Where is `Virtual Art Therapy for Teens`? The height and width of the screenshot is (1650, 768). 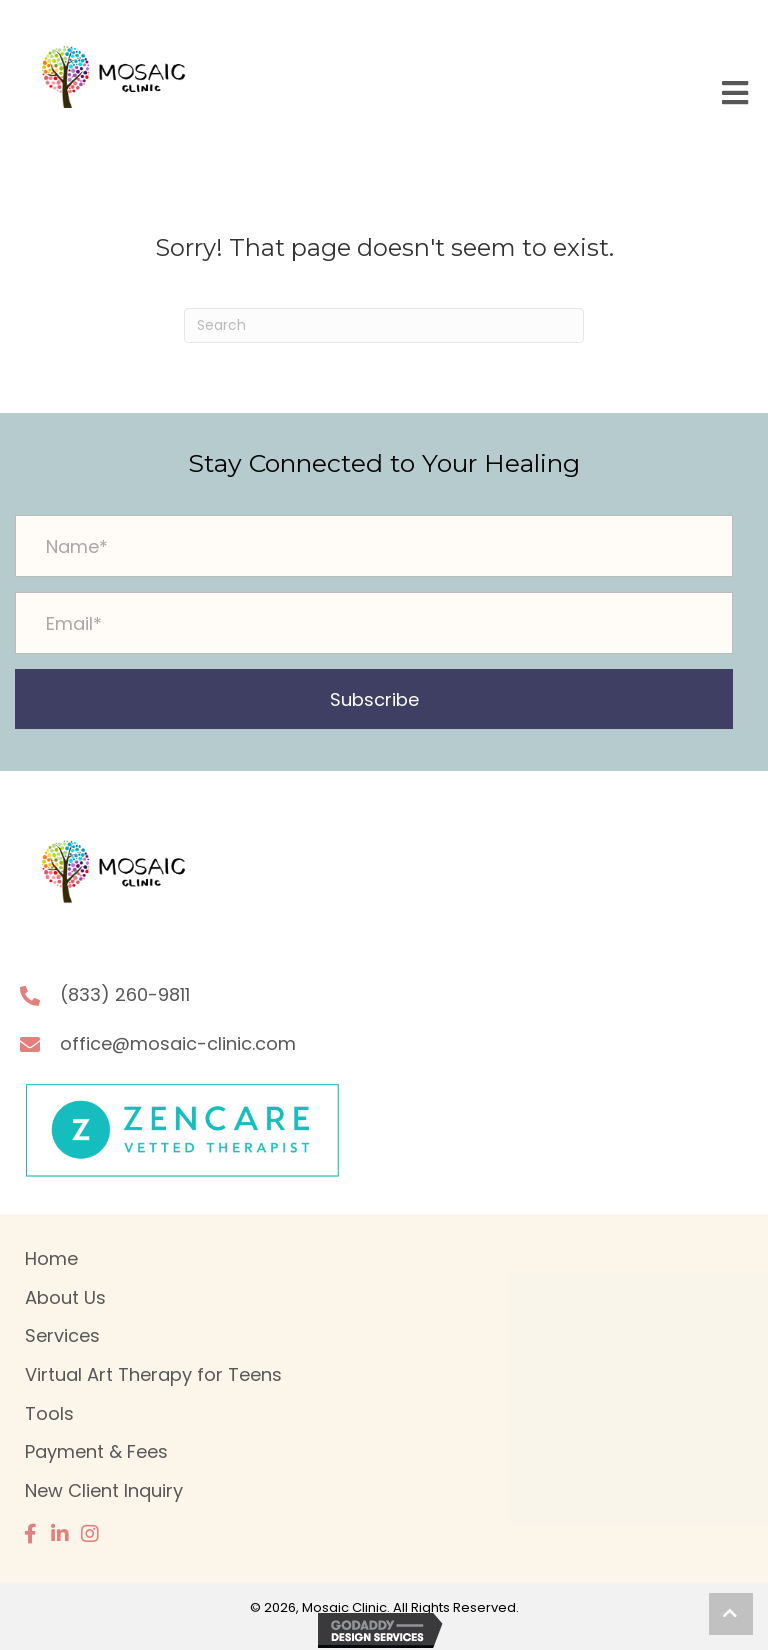
Virtual Art Therapy for Teens is located at coordinates (153, 1374).